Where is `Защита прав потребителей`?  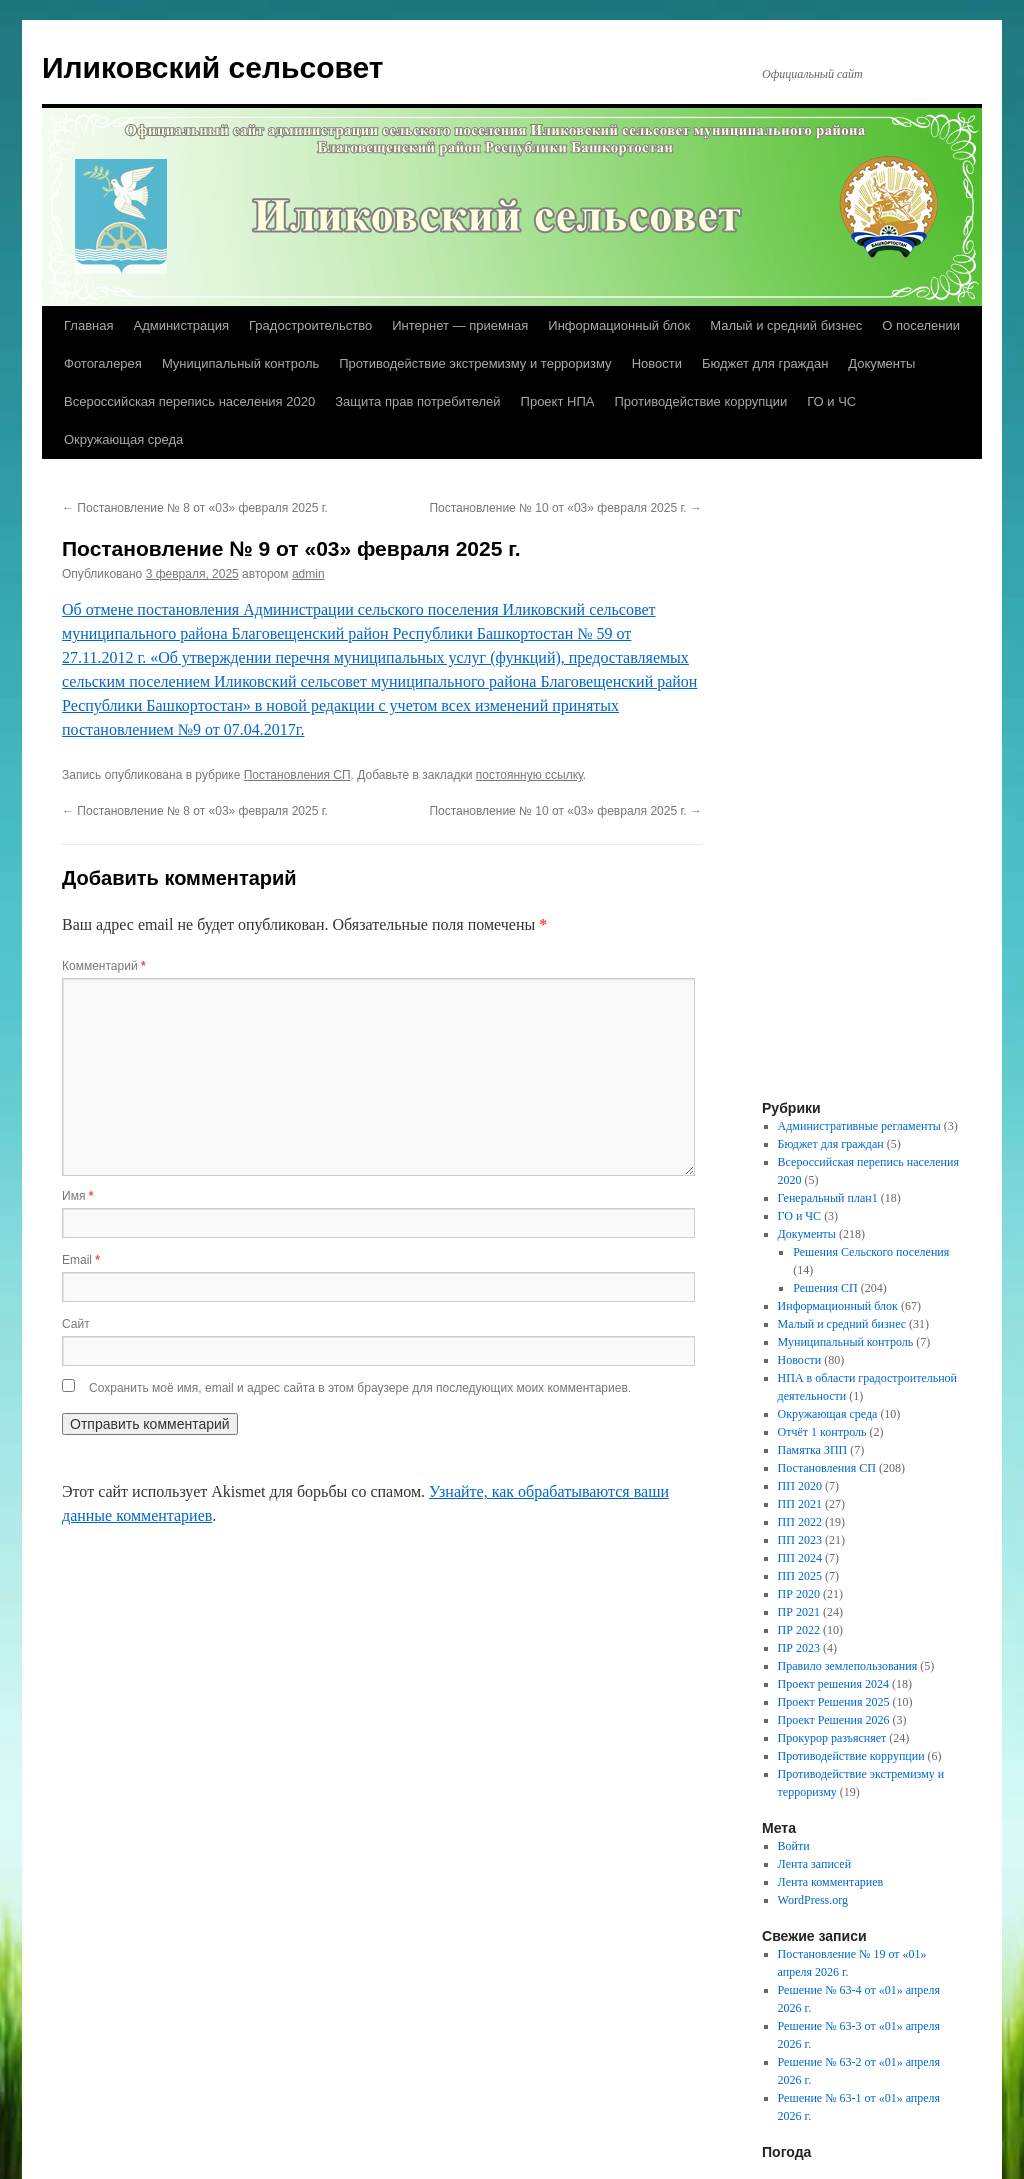 Защита прав потребителей is located at coordinates (417, 401).